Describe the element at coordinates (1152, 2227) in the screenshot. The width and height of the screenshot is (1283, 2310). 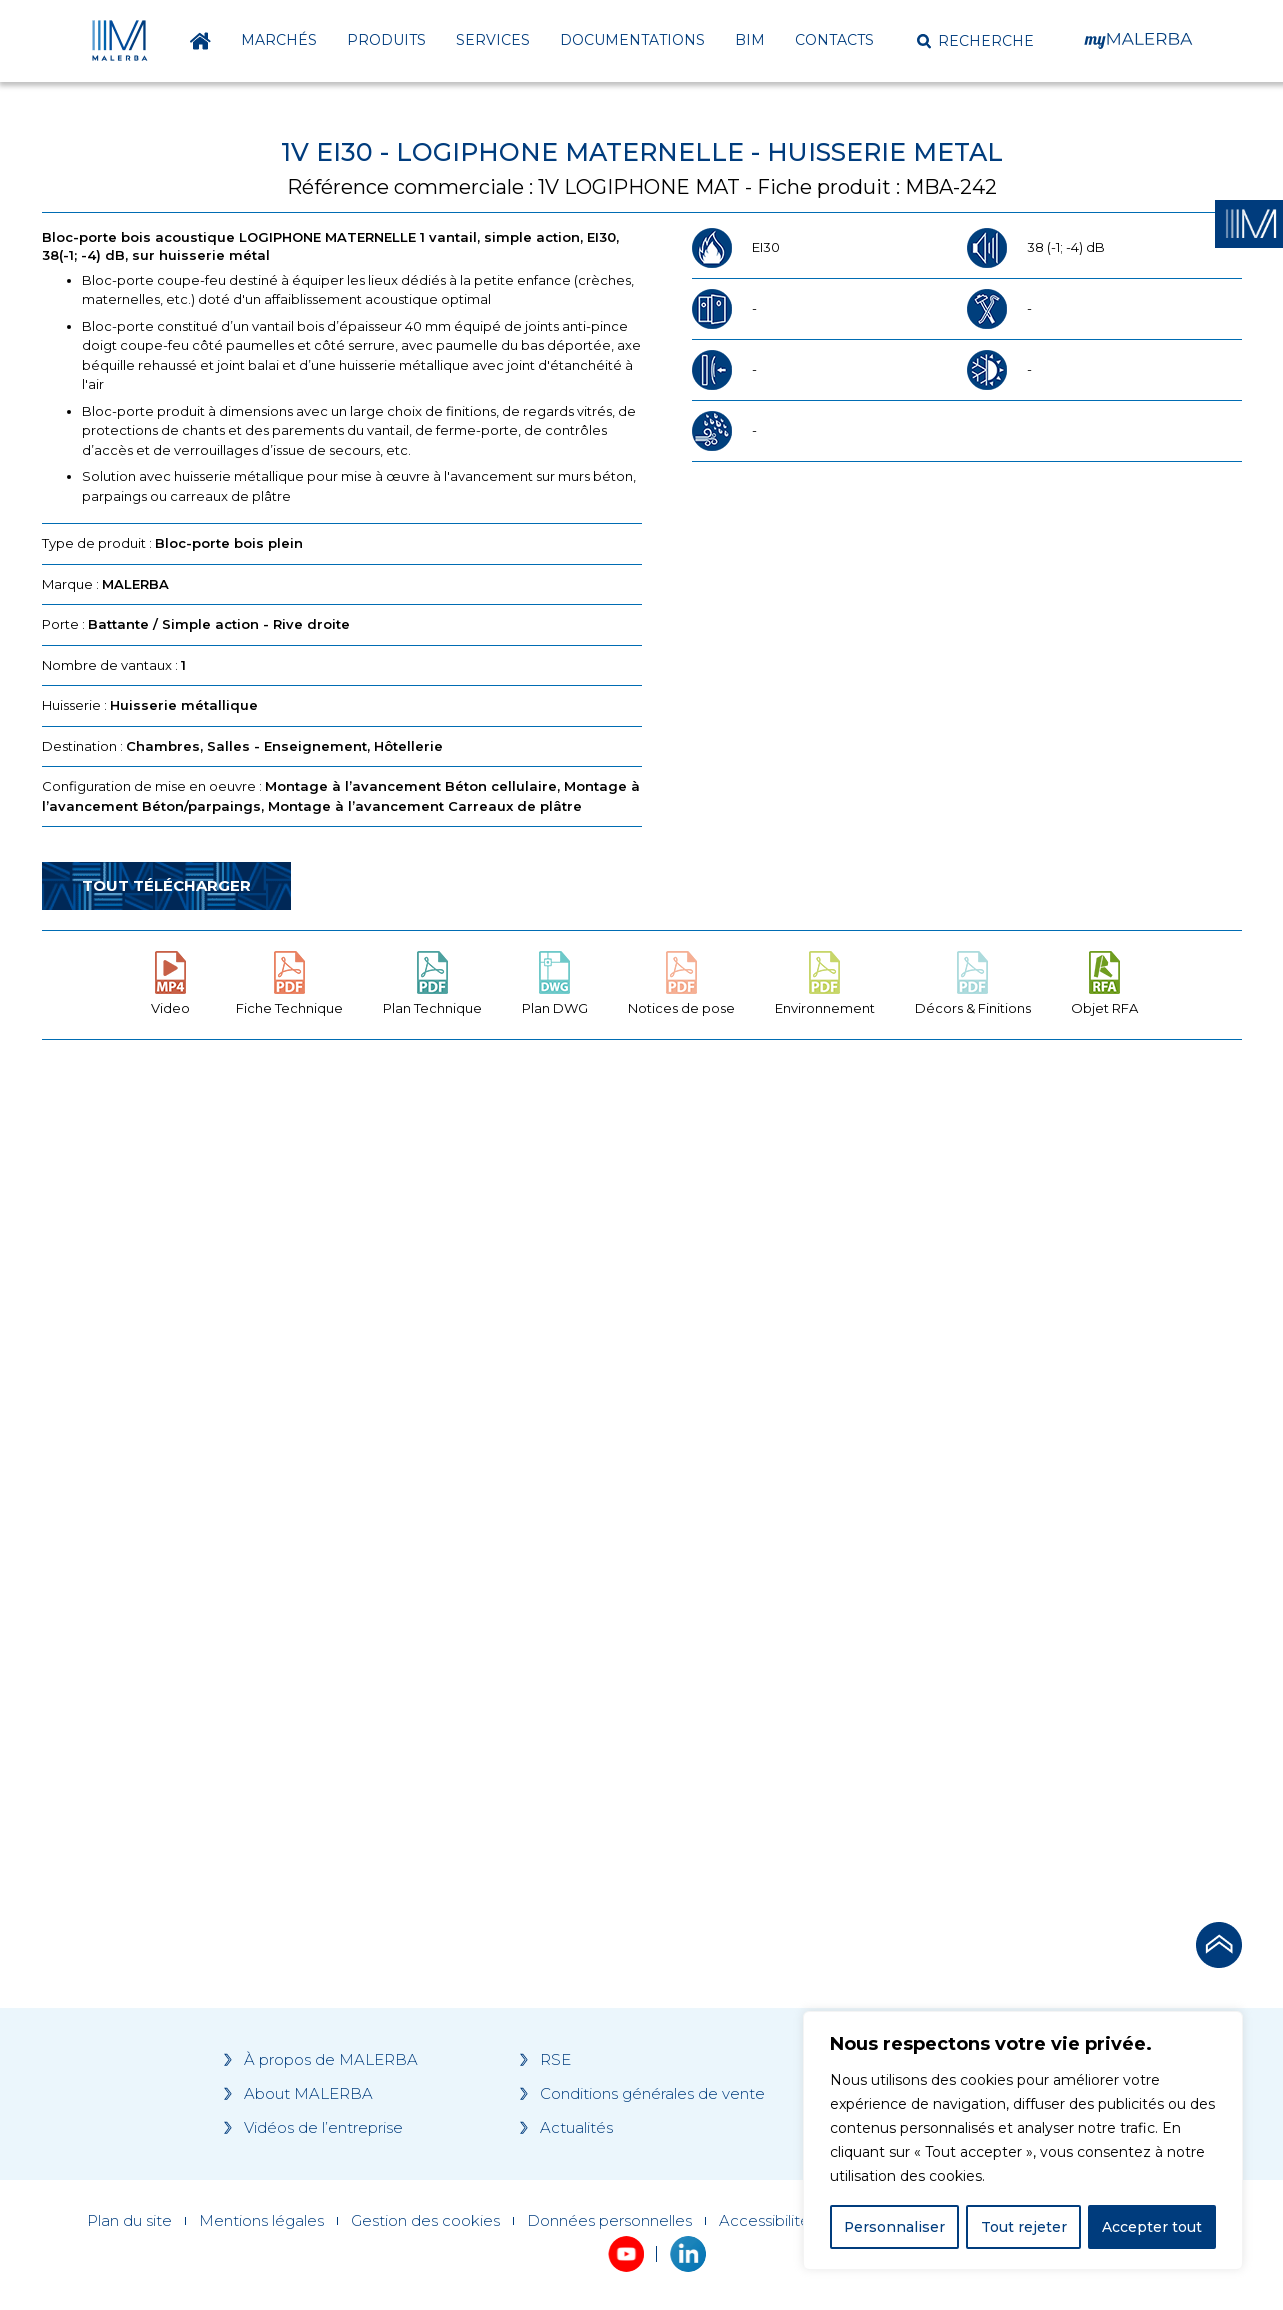
I see `Accepter tout` at that location.